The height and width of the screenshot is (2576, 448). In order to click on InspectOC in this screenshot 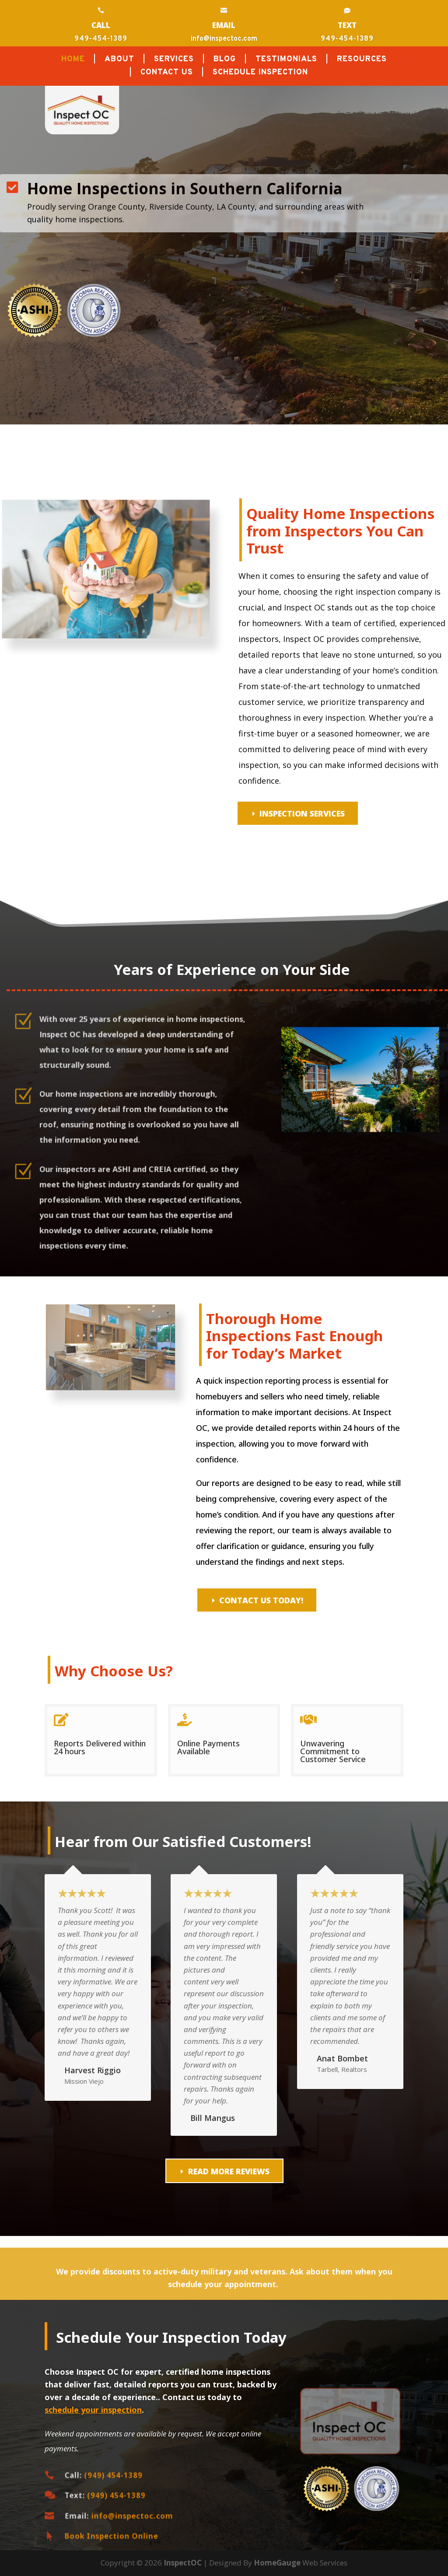, I will do `click(183, 2563)`.